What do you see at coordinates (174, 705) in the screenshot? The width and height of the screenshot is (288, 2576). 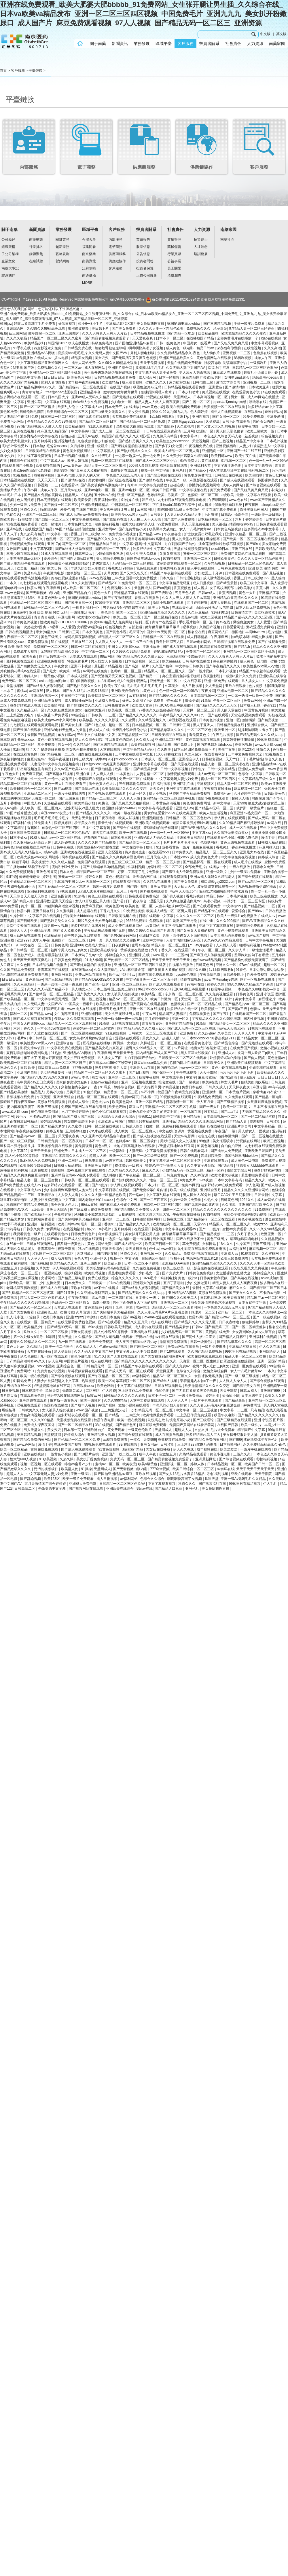 I see `暗卫CAO烂王爷屁股眼H` at bounding box center [174, 705].